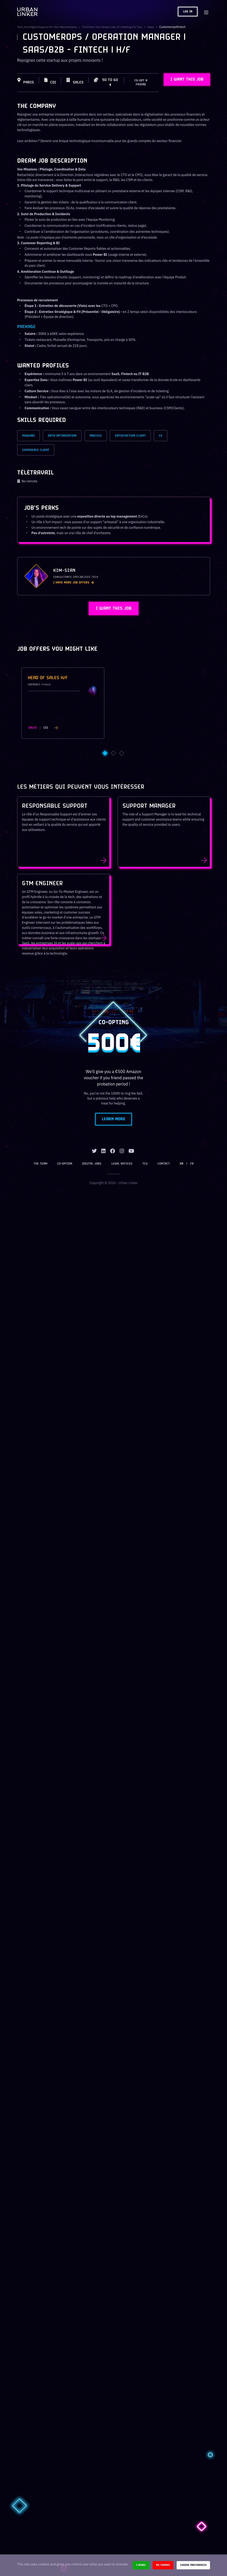 This screenshot has width=227, height=2576. Describe the element at coordinates (121, 1166) in the screenshot. I see `Legal notices` at that location.